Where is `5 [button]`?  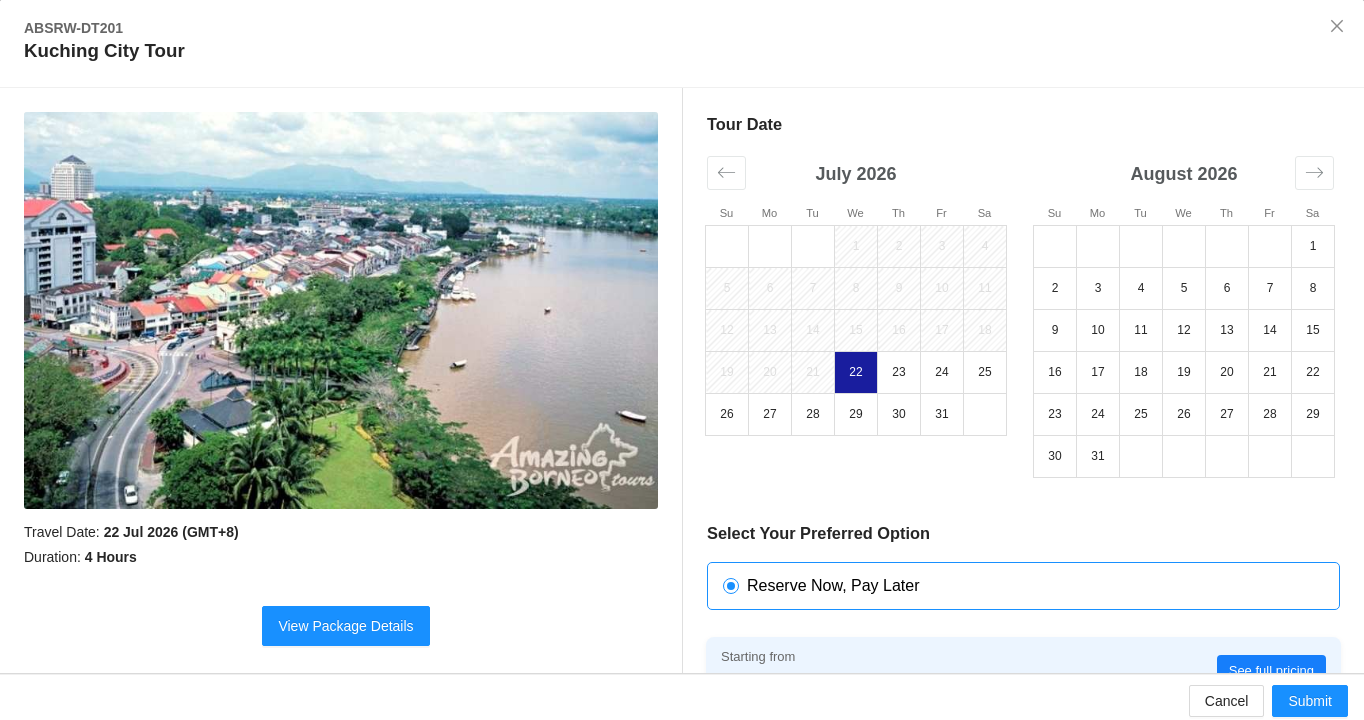 5 [button] is located at coordinates (727, 288).